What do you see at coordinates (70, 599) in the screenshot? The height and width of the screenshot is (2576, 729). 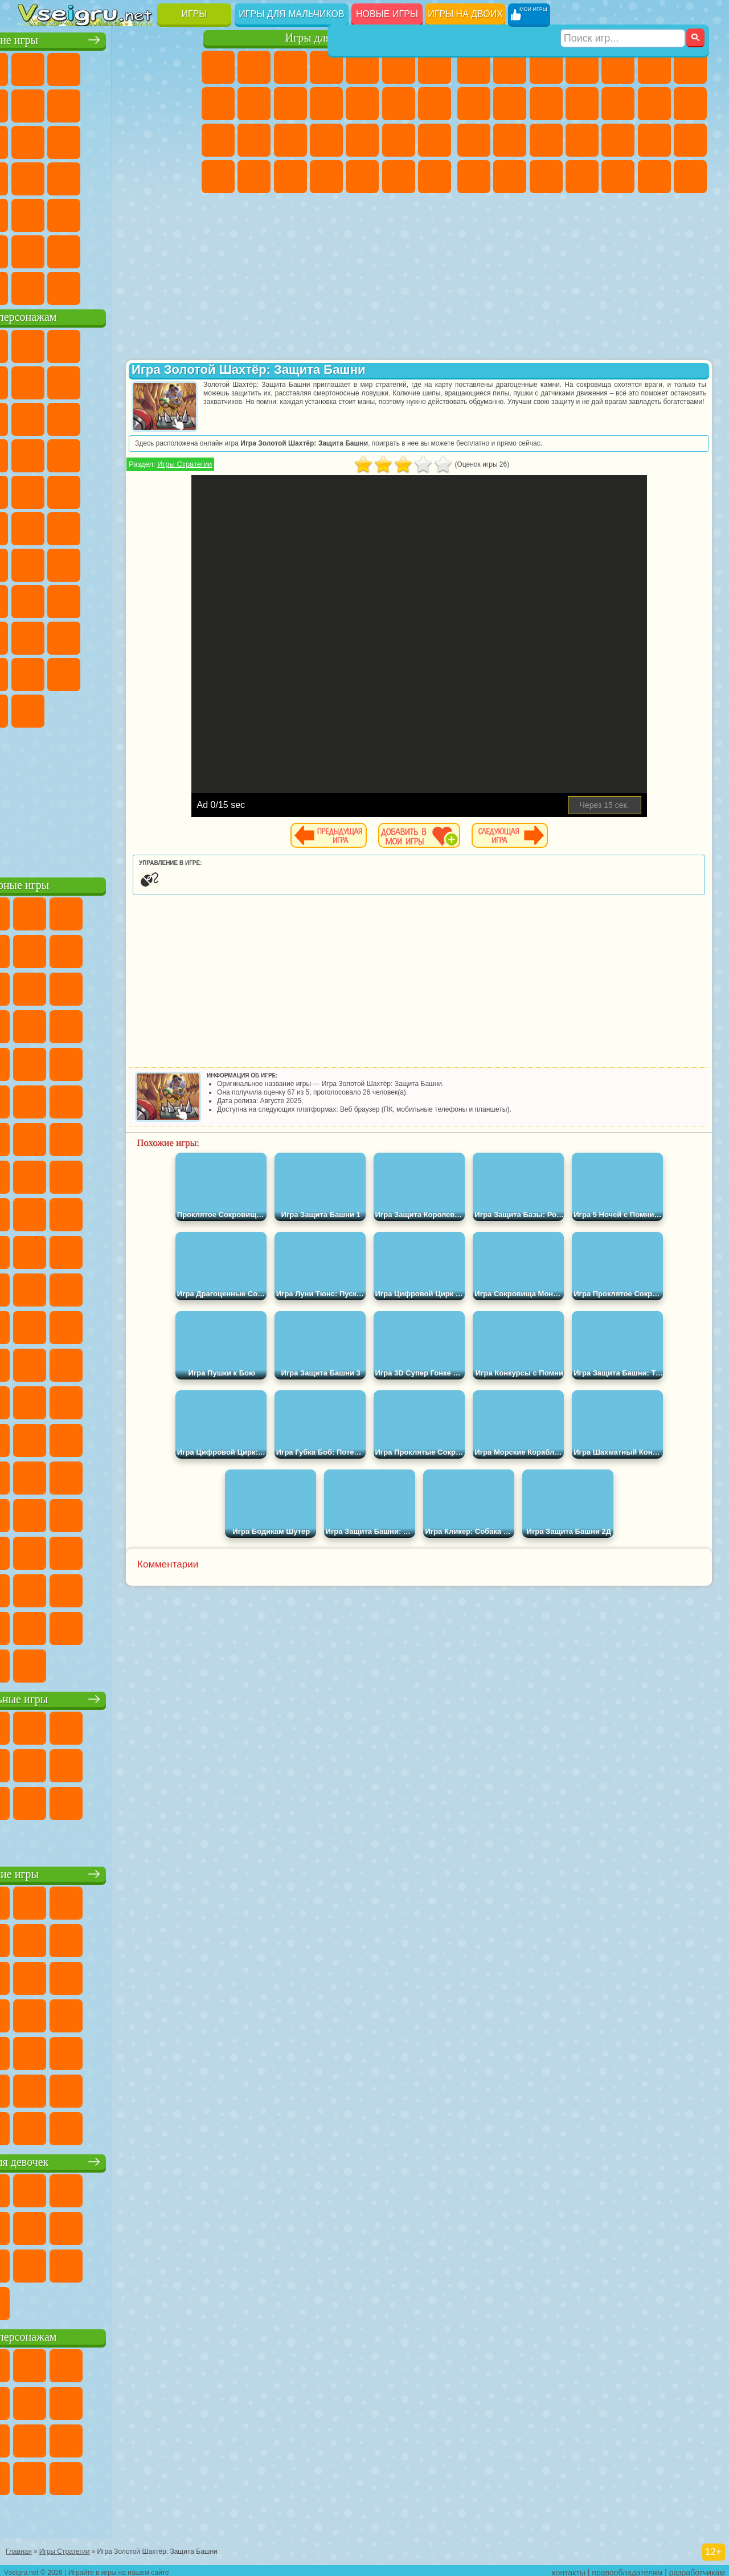 I see `А4` at bounding box center [70, 599].